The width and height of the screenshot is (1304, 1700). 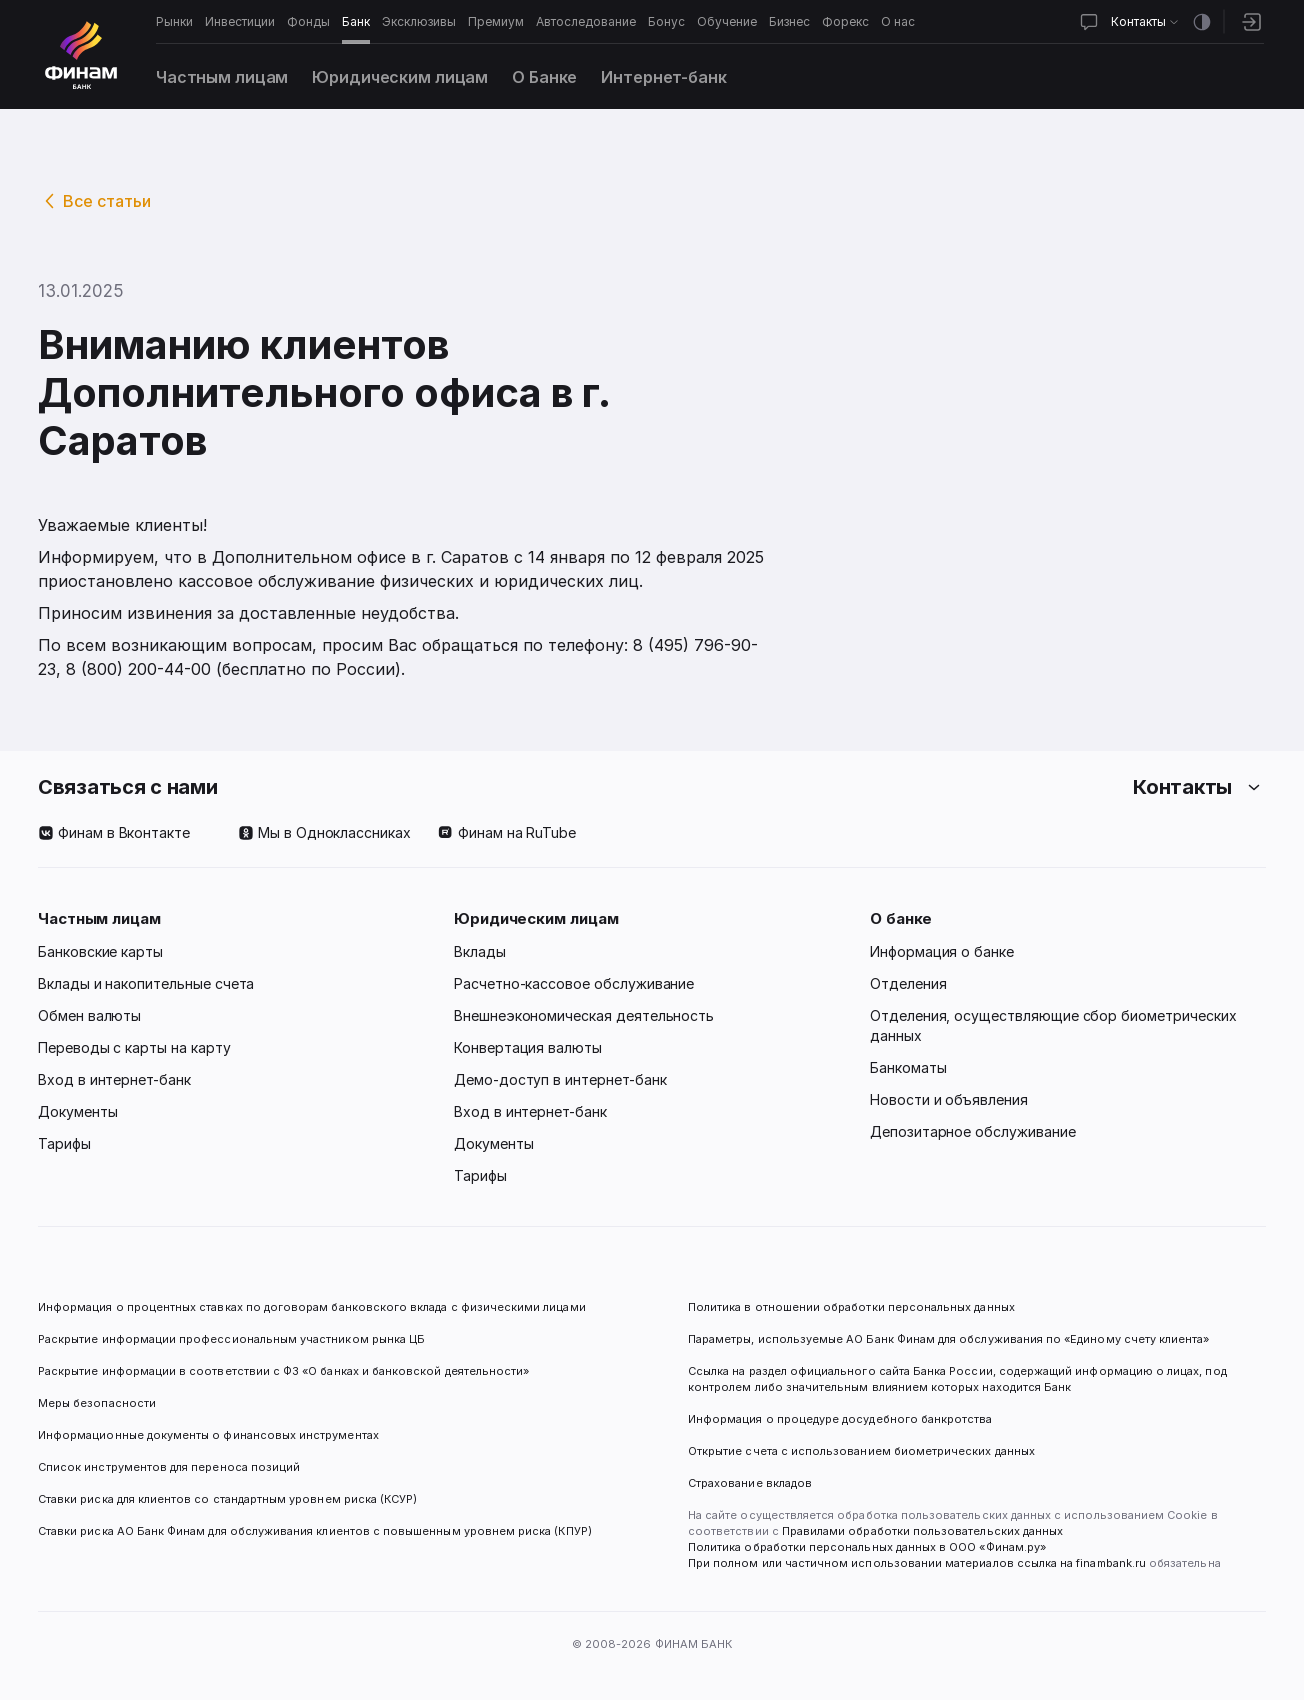 I want to click on Ставки риска АО Банк Финам для обслуживания клиентов с повышенным уровнем риска (КПУР), so click(x=315, y=1531).